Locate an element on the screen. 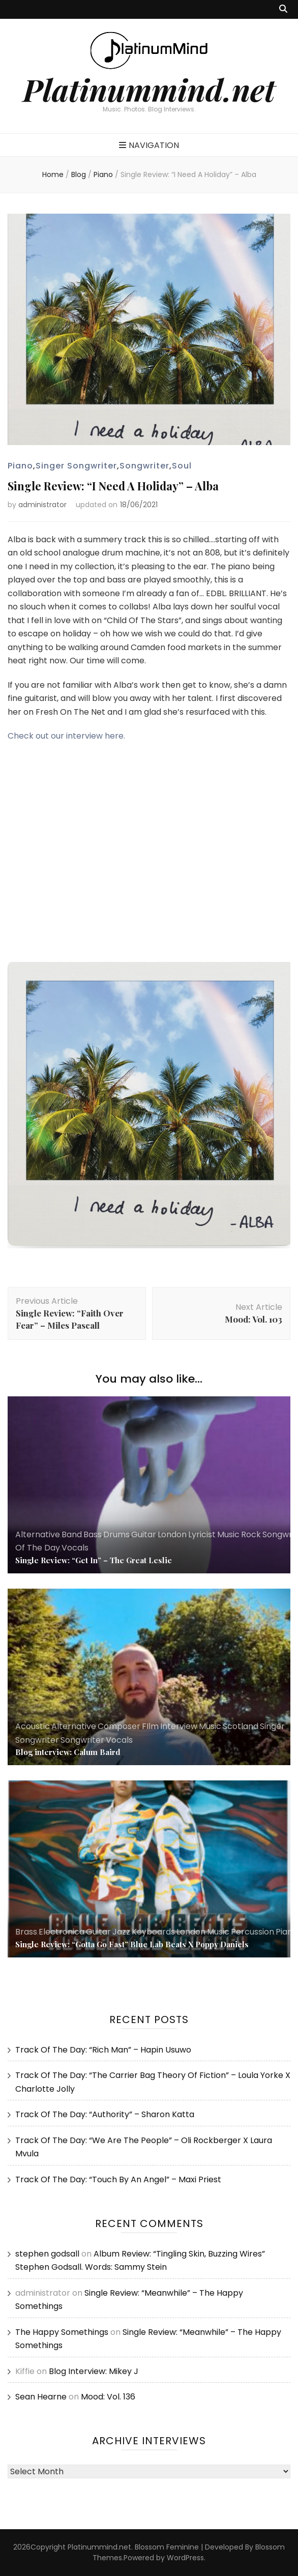  Platinummind.net is located at coordinates (149, 89).